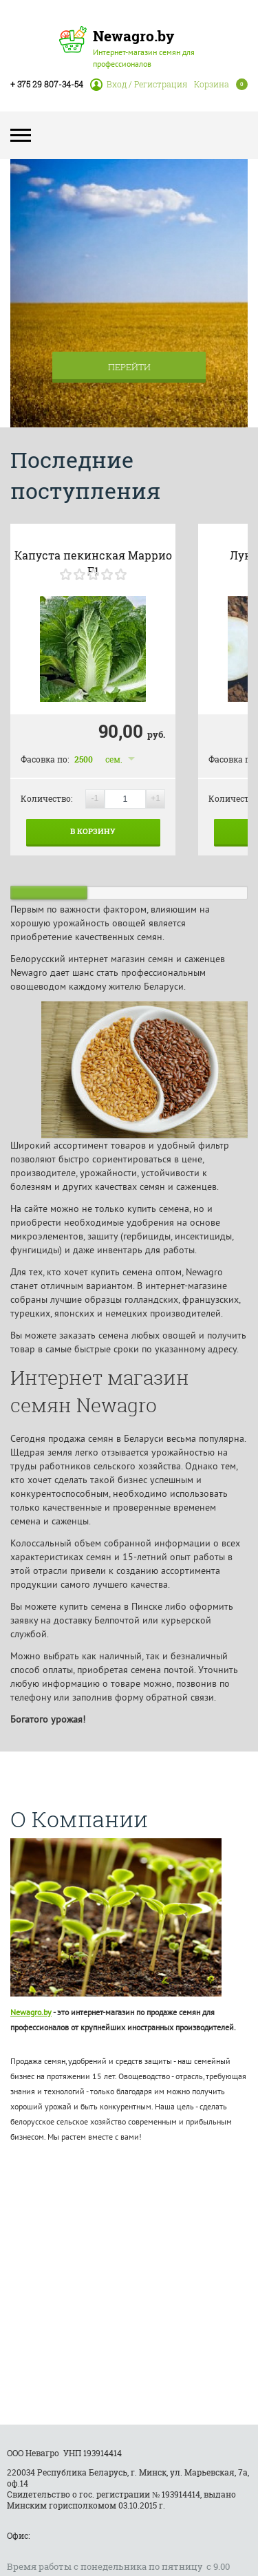  Describe the element at coordinates (46, 83) in the screenshot. I see `+ 375 29 807-34-54` at that location.